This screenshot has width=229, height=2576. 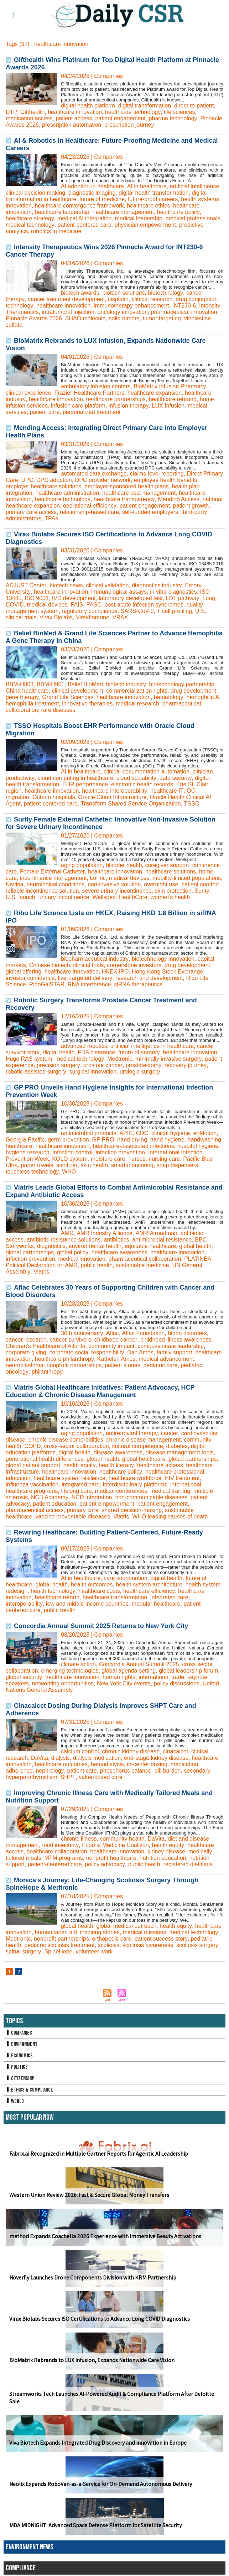 I want to click on smart monitoring, so click(x=132, y=1165).